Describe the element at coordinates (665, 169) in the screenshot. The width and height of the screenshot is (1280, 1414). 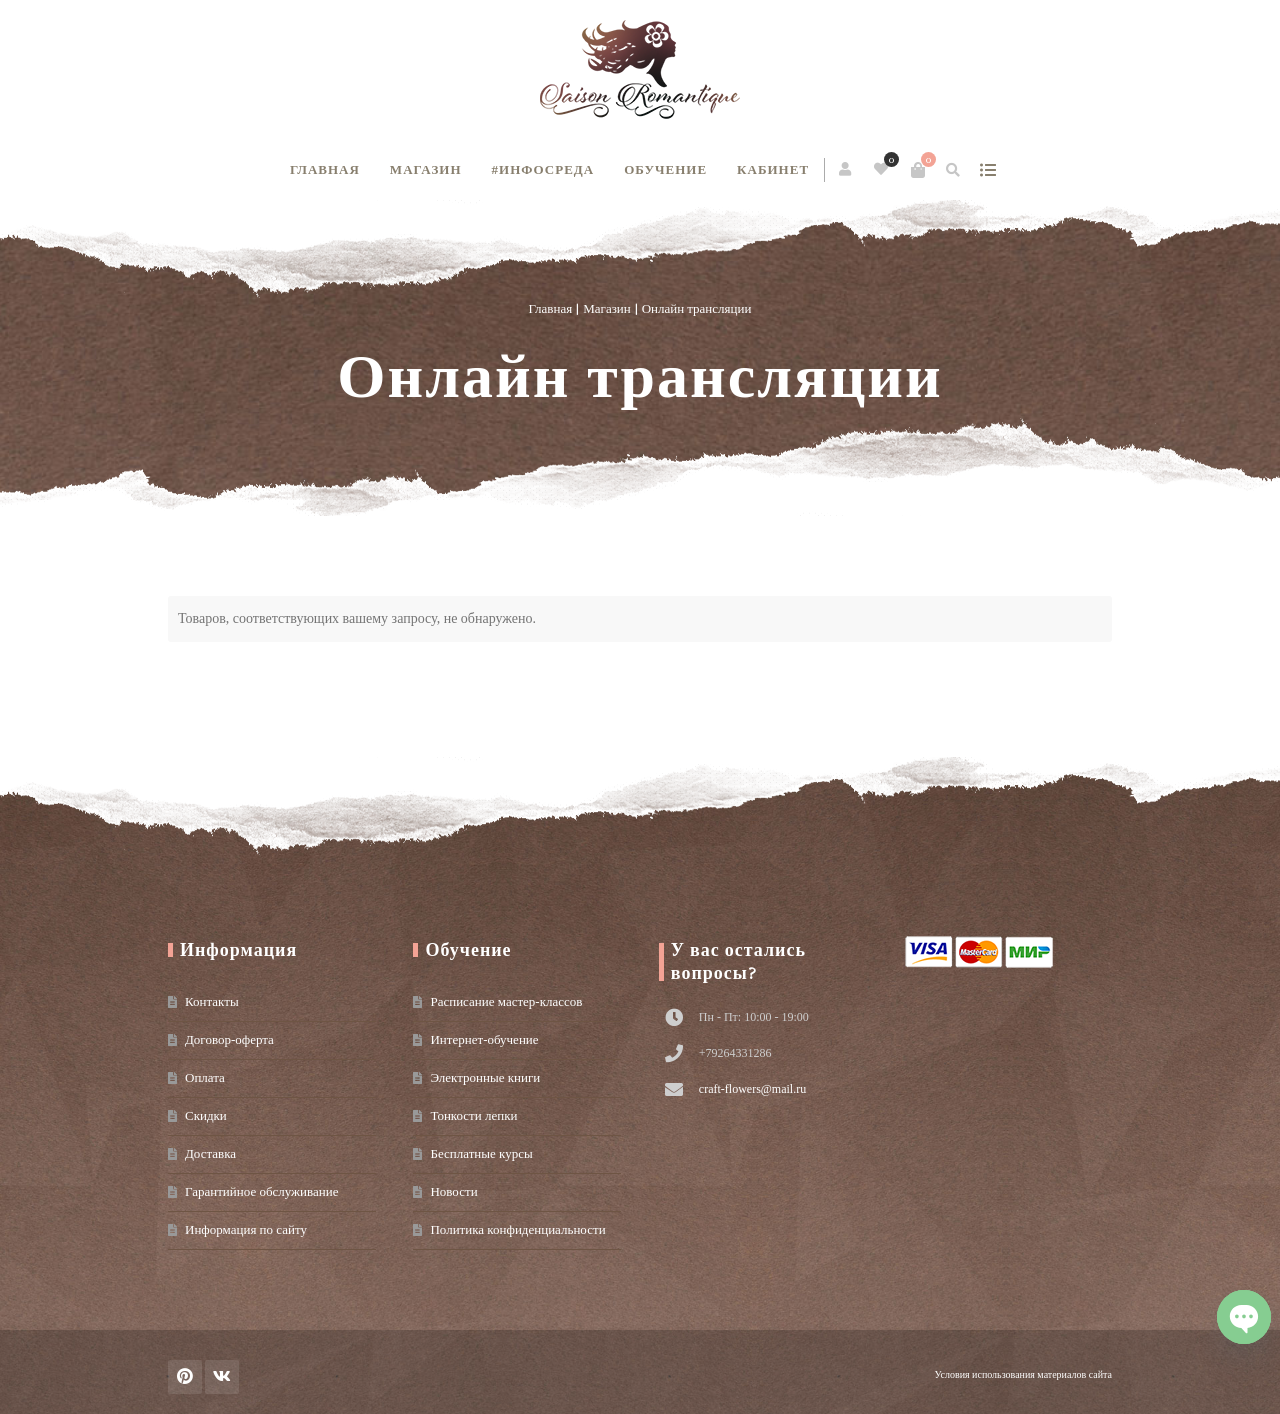
I see `Обучение` at that location.